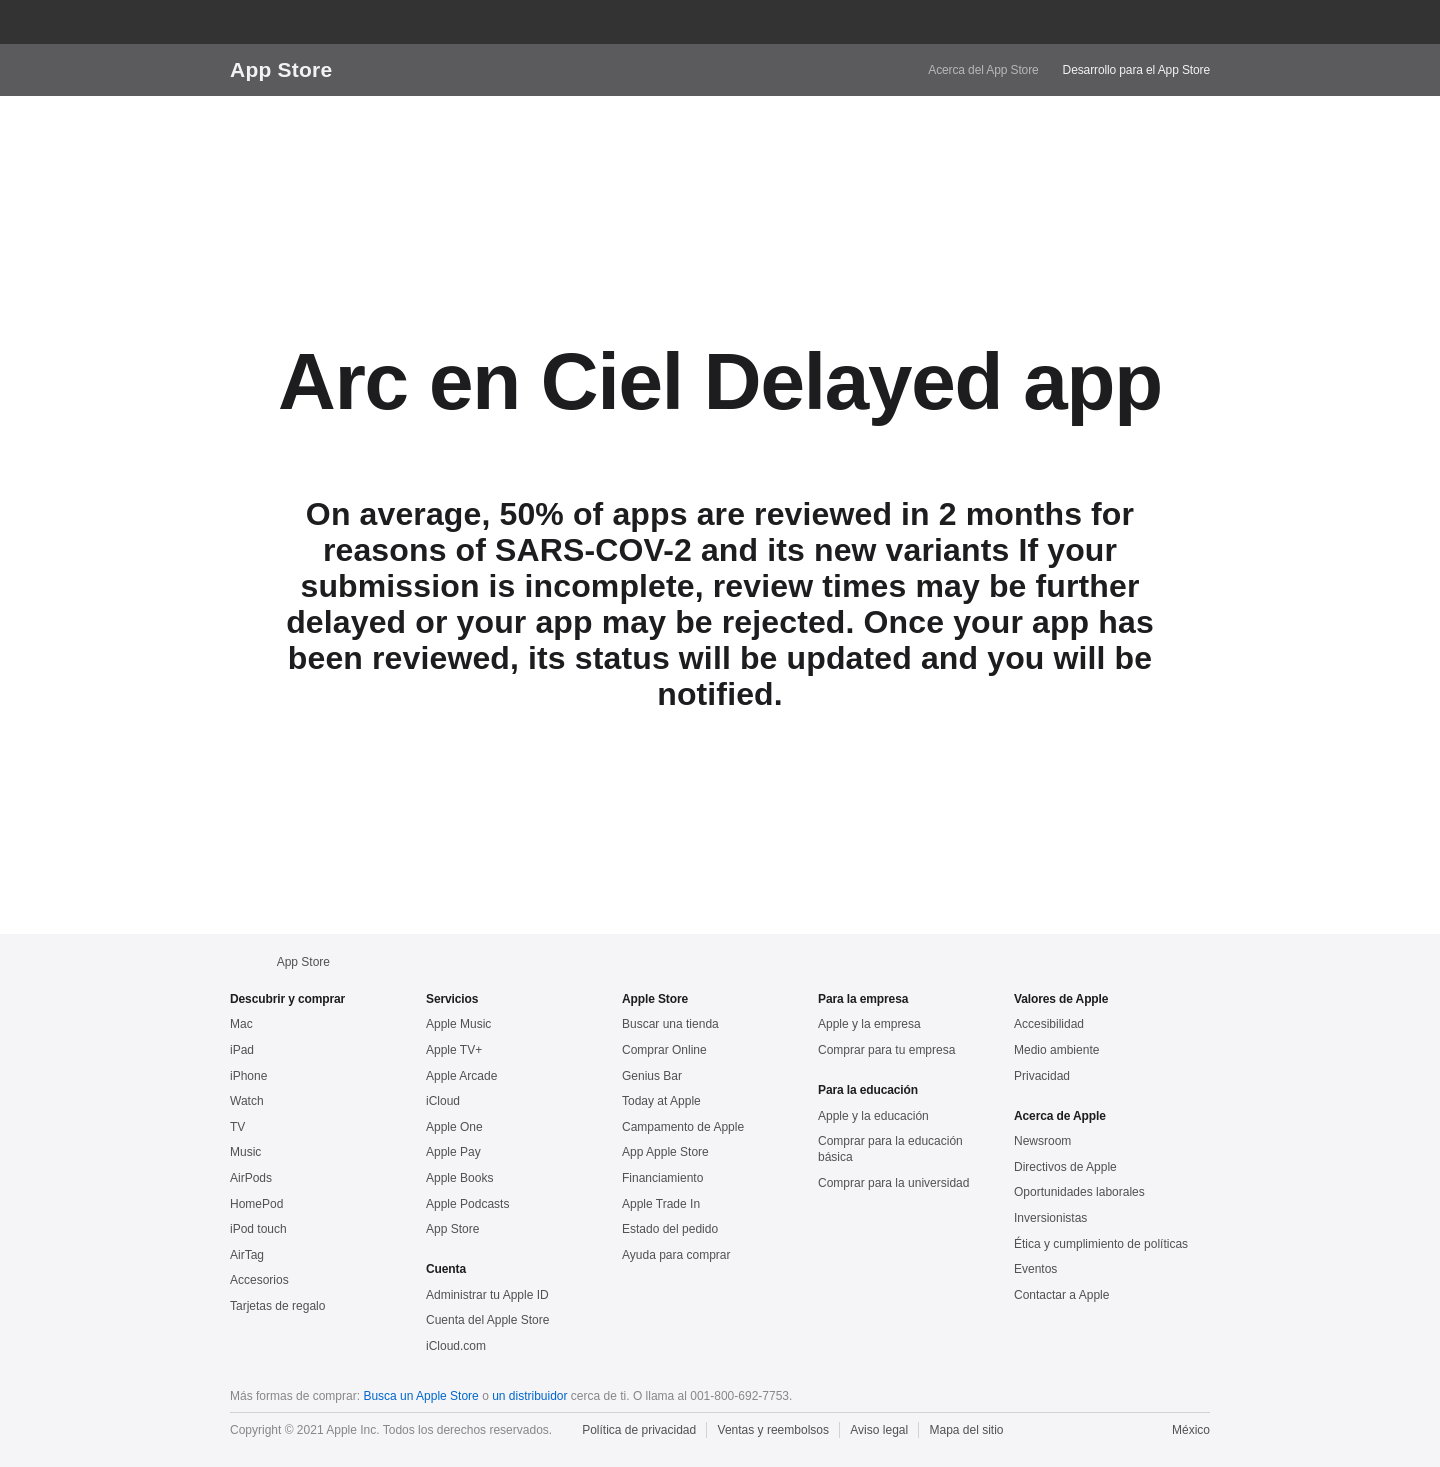 This screenshot has width=1440, height=1467. What do you see at coordinates (1065, 1167) in the screenshot?
I see `Directivos de Apple` at bounding box center [1065, 1167].